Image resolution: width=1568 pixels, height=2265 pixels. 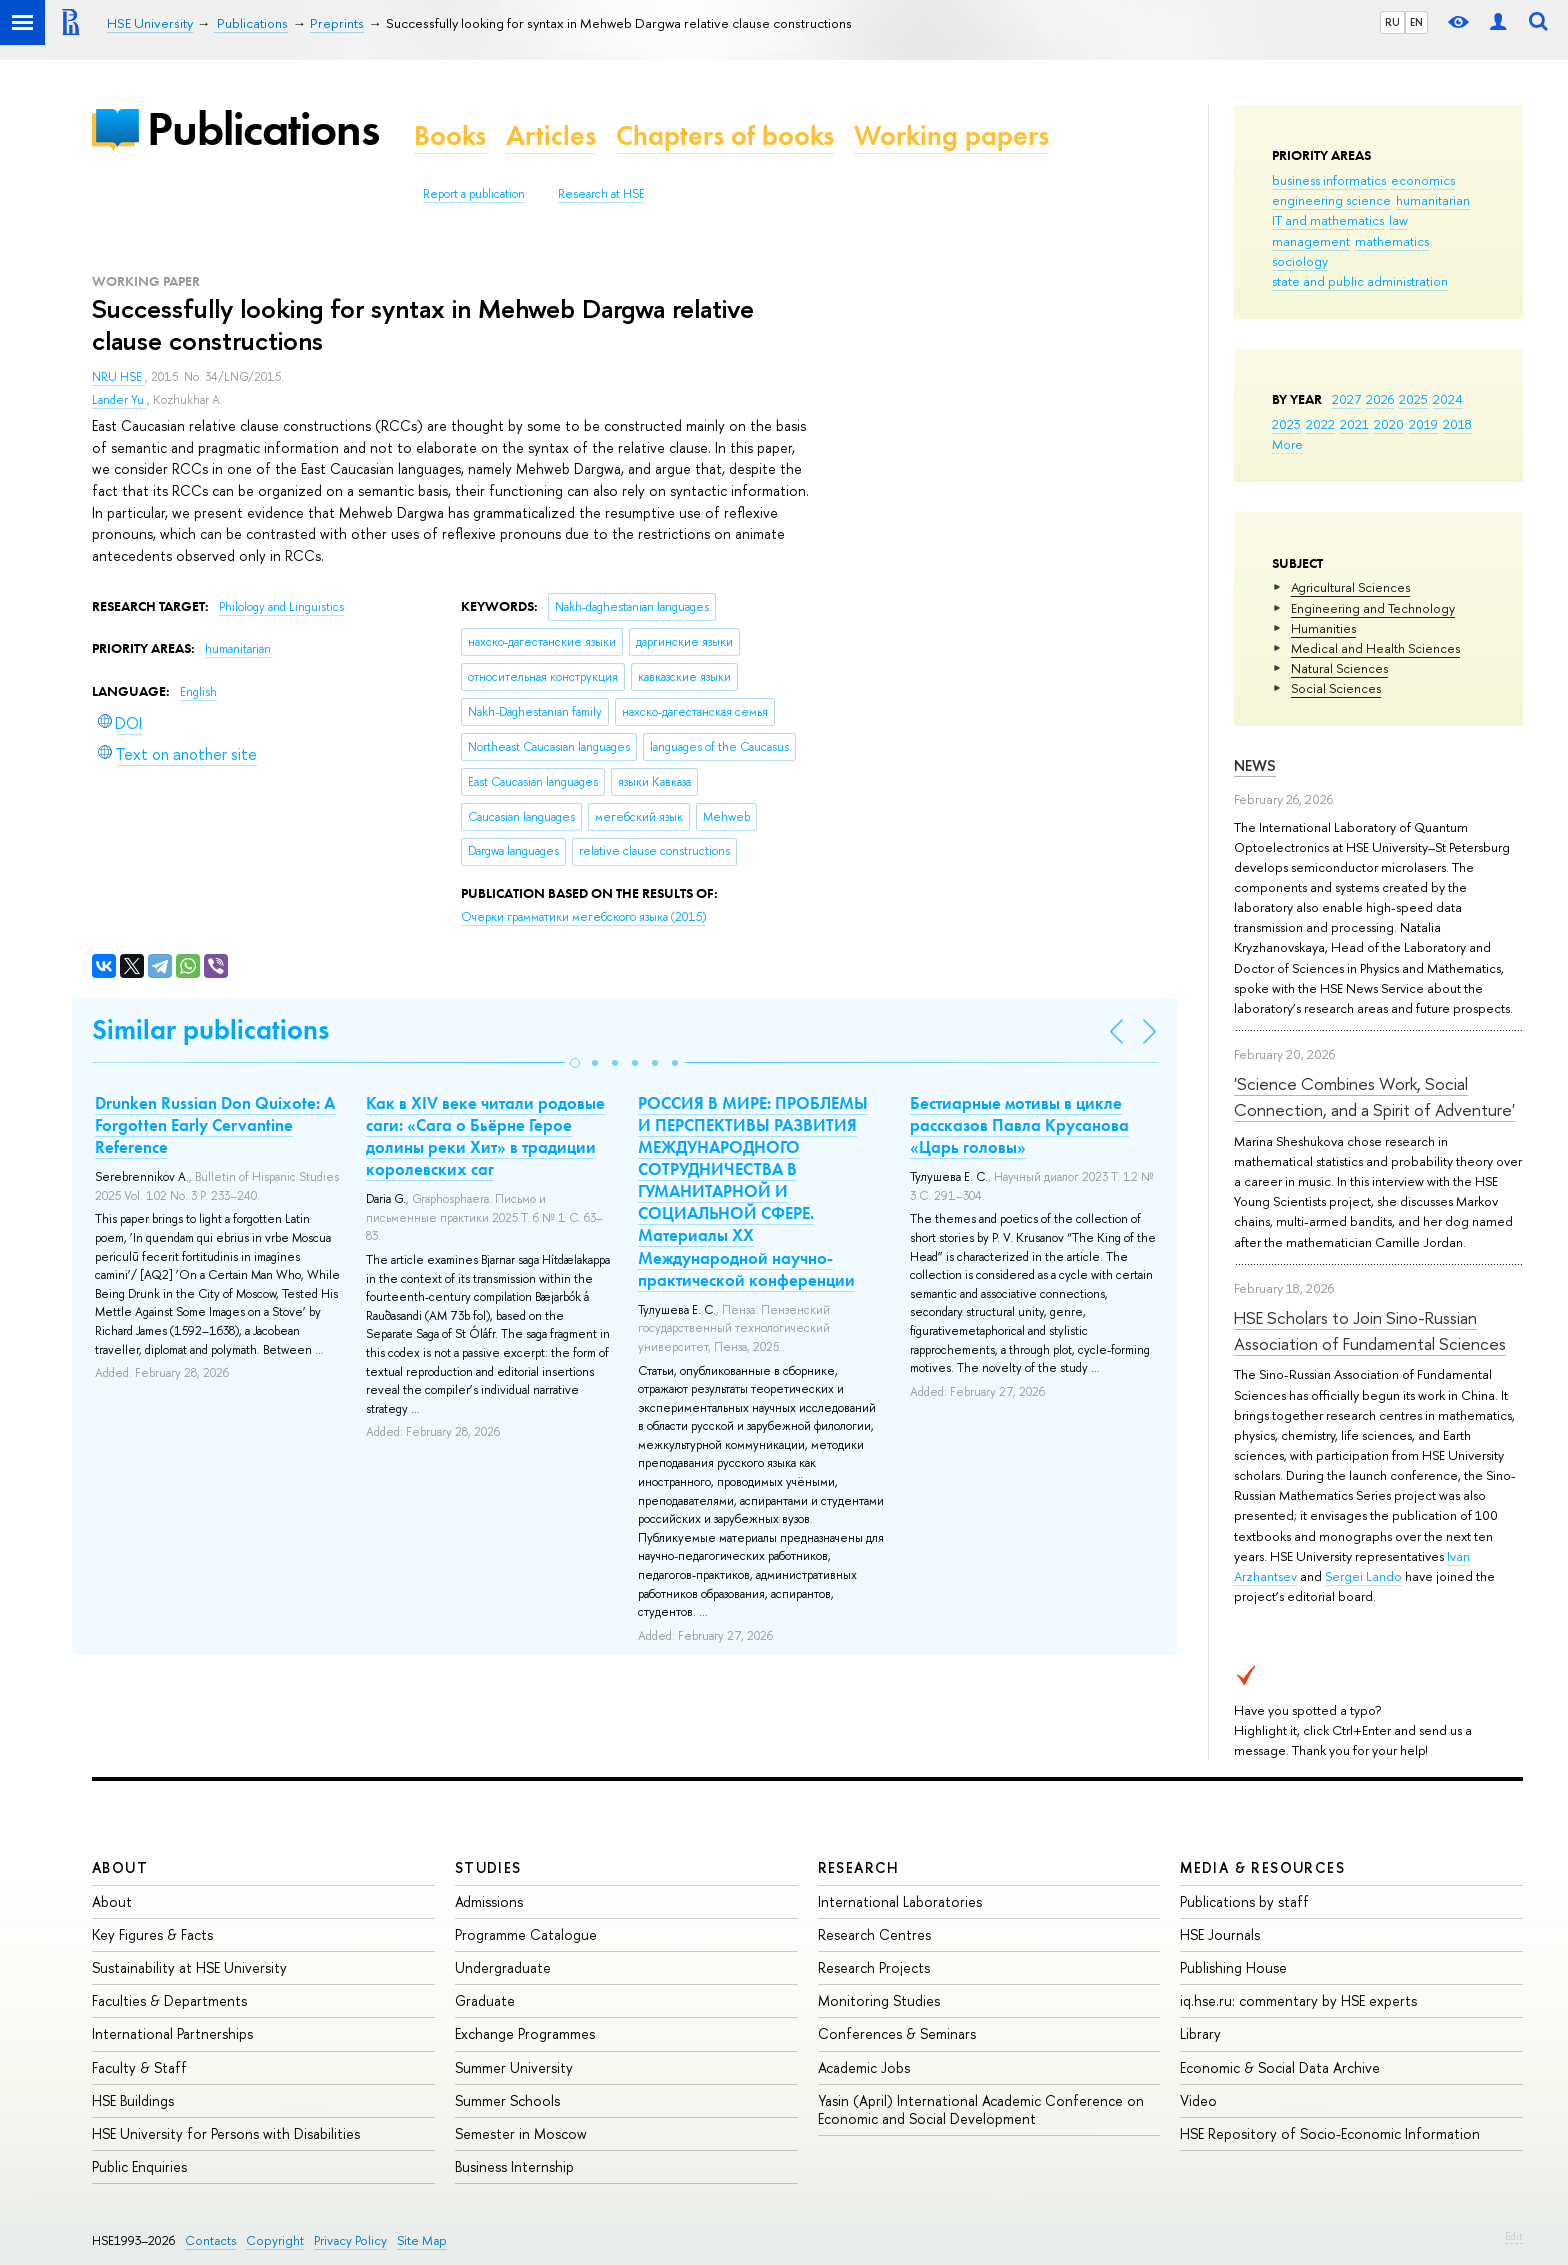 I want to click on (2015), so click(x=583, y=917).